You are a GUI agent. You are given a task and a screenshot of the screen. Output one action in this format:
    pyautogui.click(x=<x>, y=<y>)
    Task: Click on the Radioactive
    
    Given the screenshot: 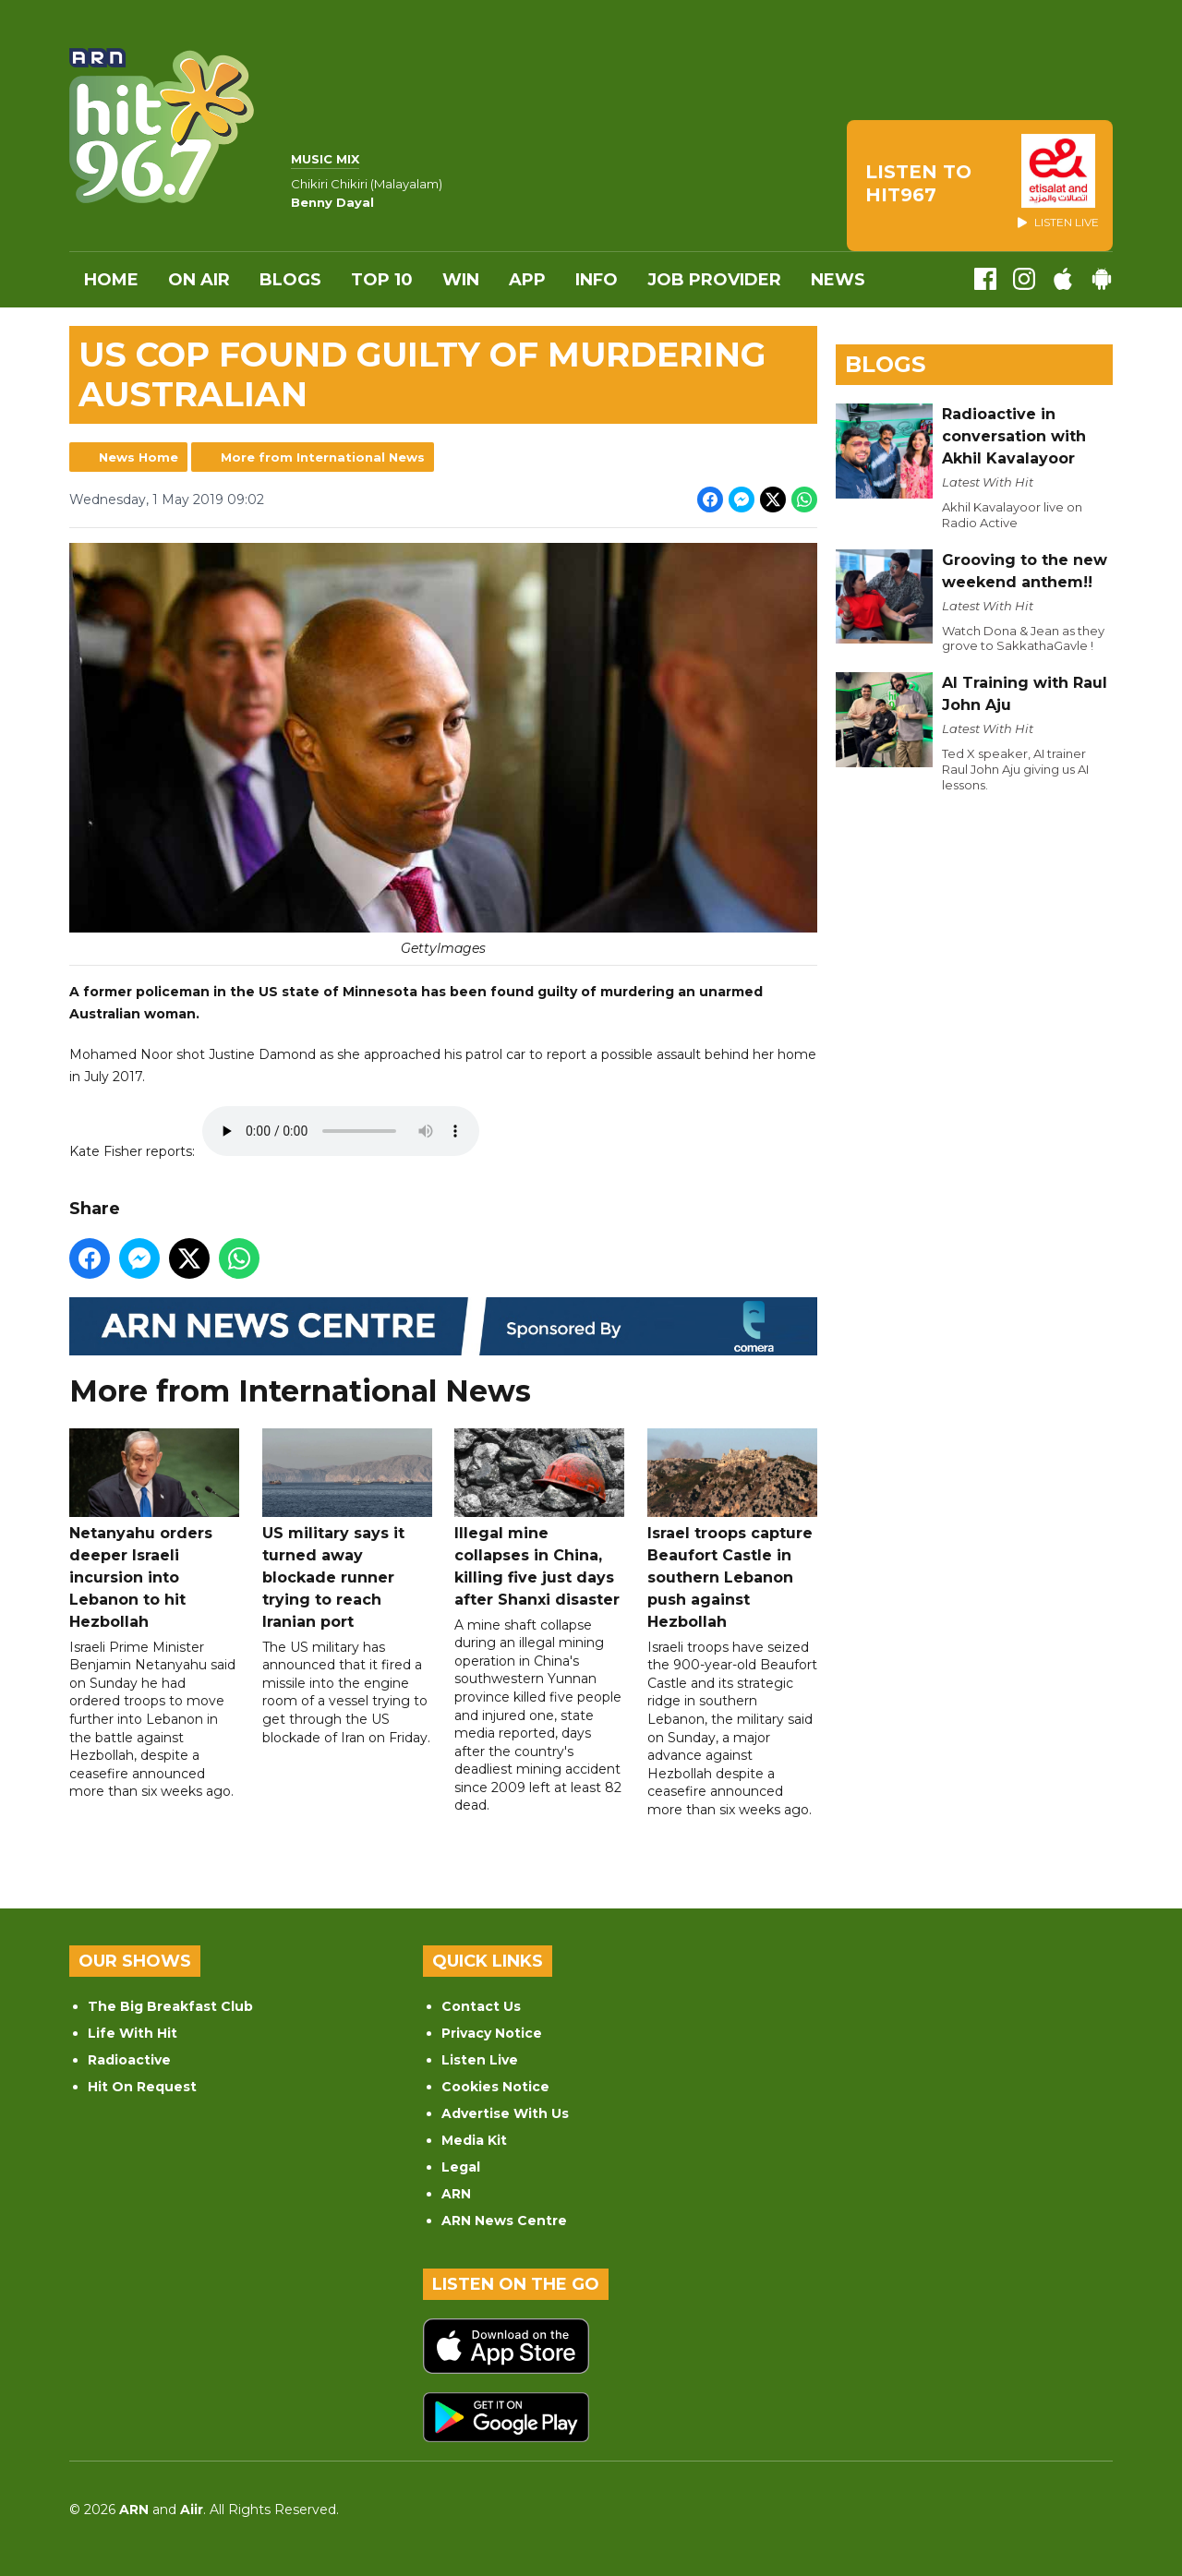 What is the action you would take?
    pyautogui.click(x=129, y=2060)
    